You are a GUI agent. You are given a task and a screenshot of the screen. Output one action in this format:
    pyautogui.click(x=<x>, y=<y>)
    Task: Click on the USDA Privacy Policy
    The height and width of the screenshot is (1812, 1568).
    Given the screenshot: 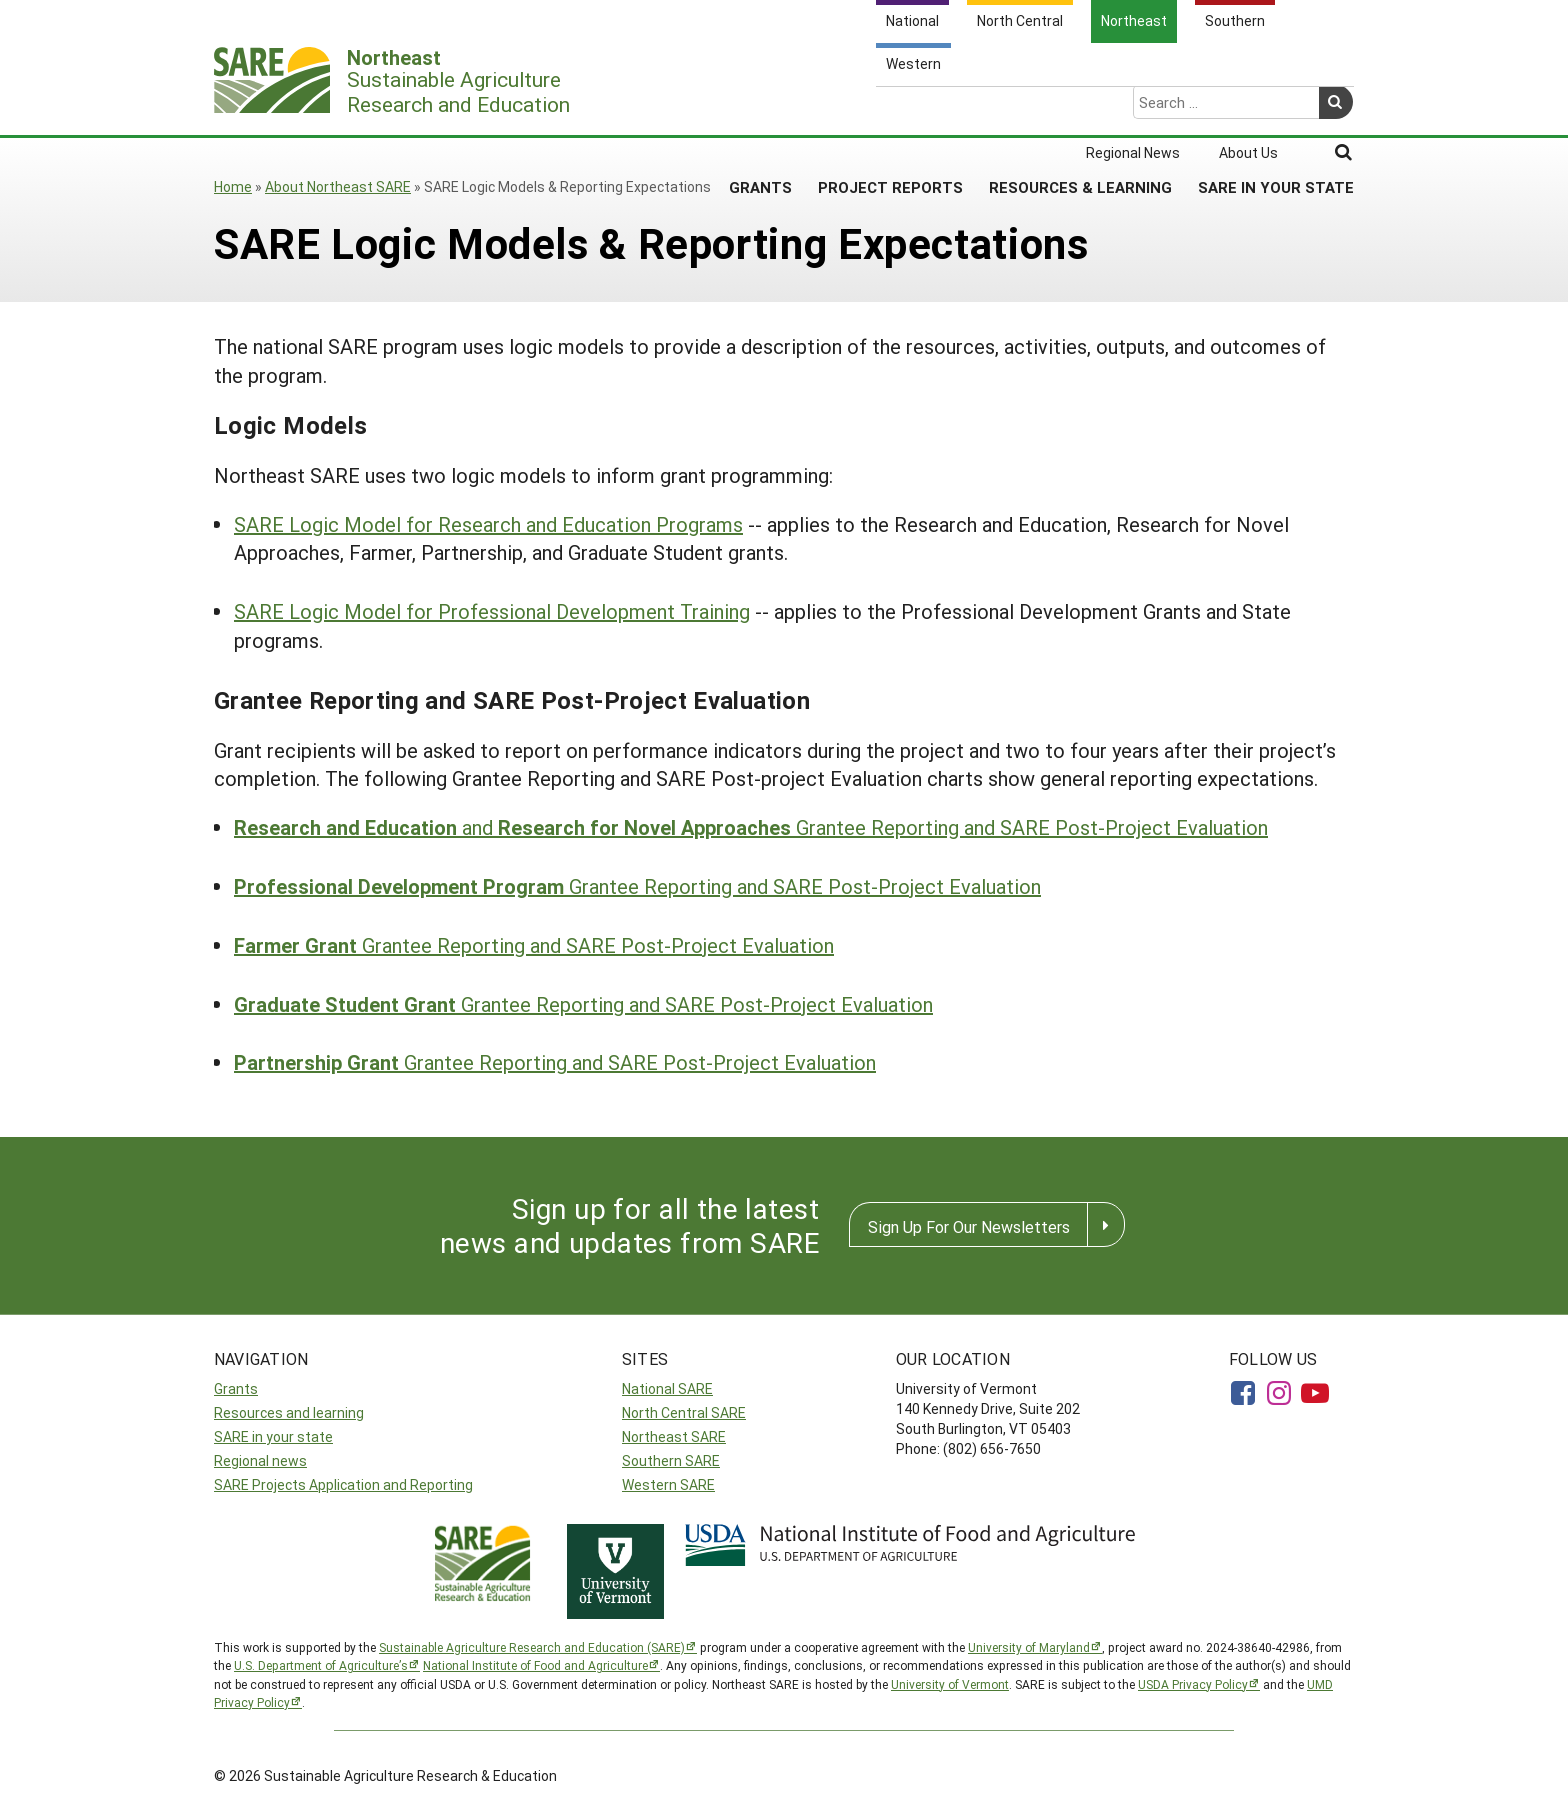 What is the action you would take?
    pyautogui.click(x=1193, y=1684)
    